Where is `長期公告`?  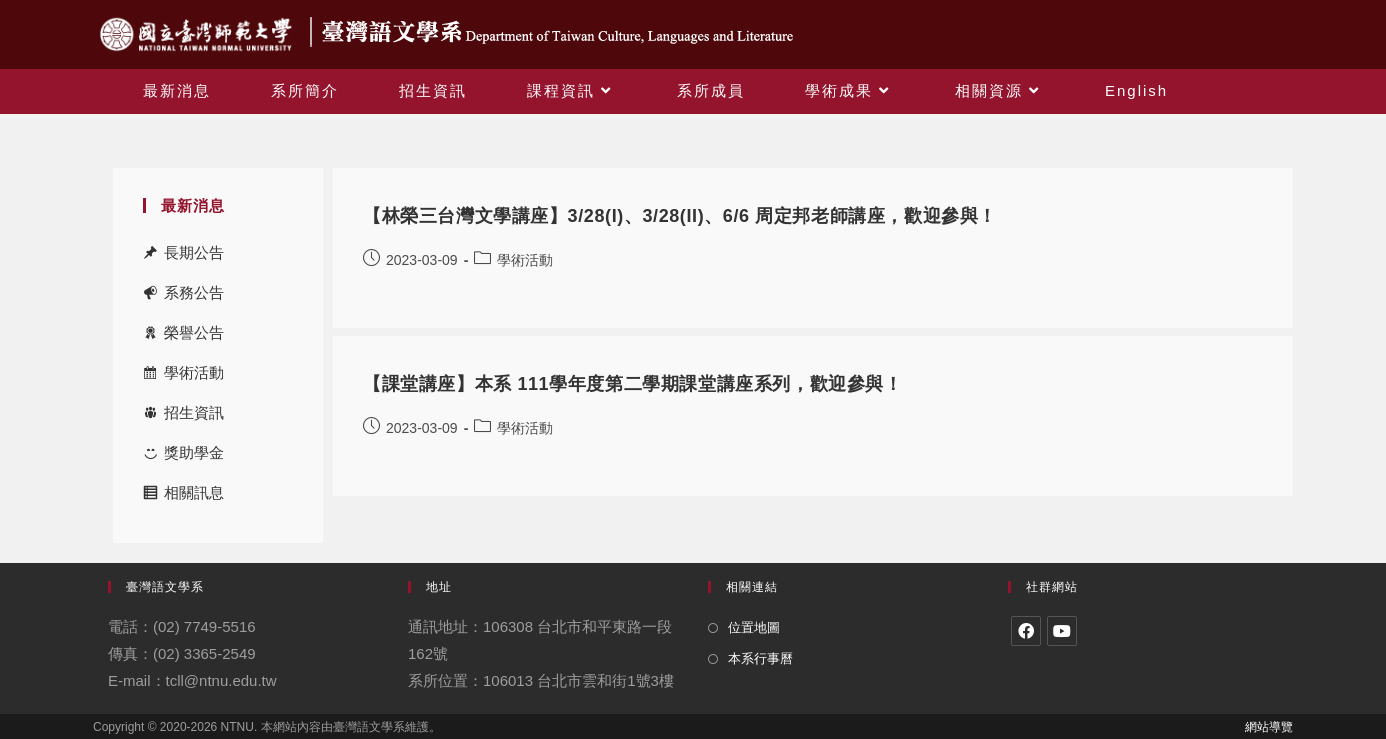 長期公告 is located at coordinates (194, 252).